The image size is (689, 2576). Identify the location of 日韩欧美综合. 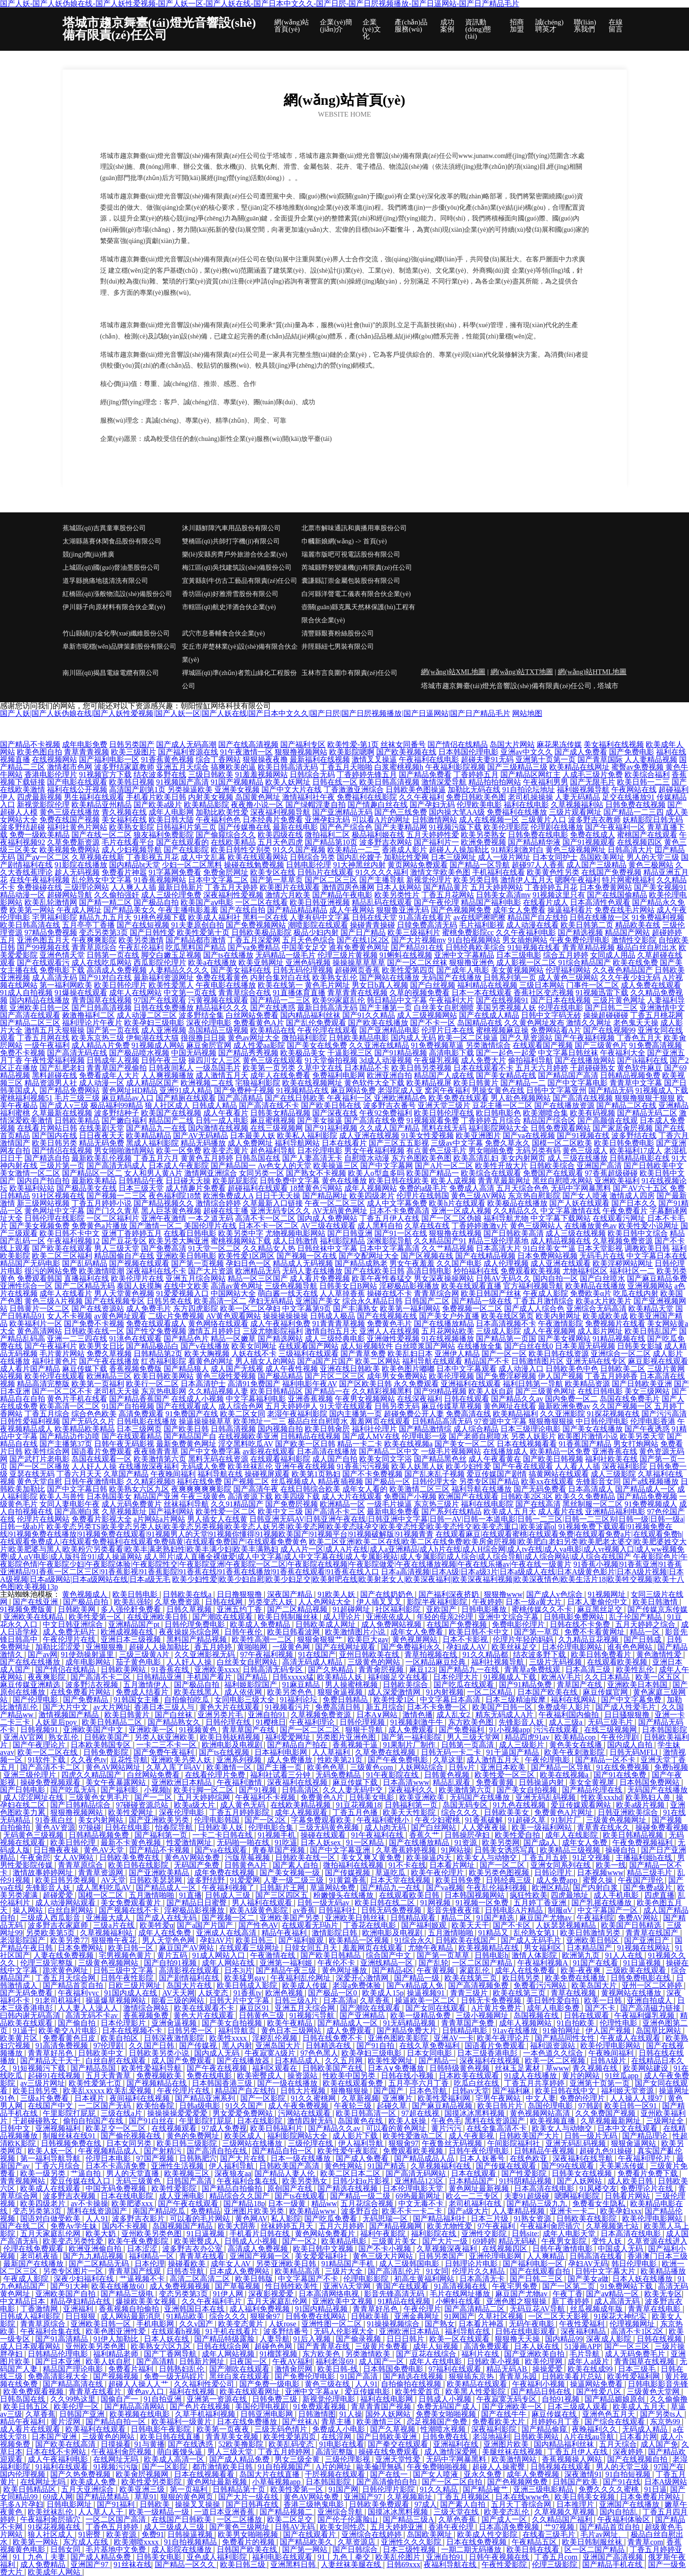
(552, 1166).